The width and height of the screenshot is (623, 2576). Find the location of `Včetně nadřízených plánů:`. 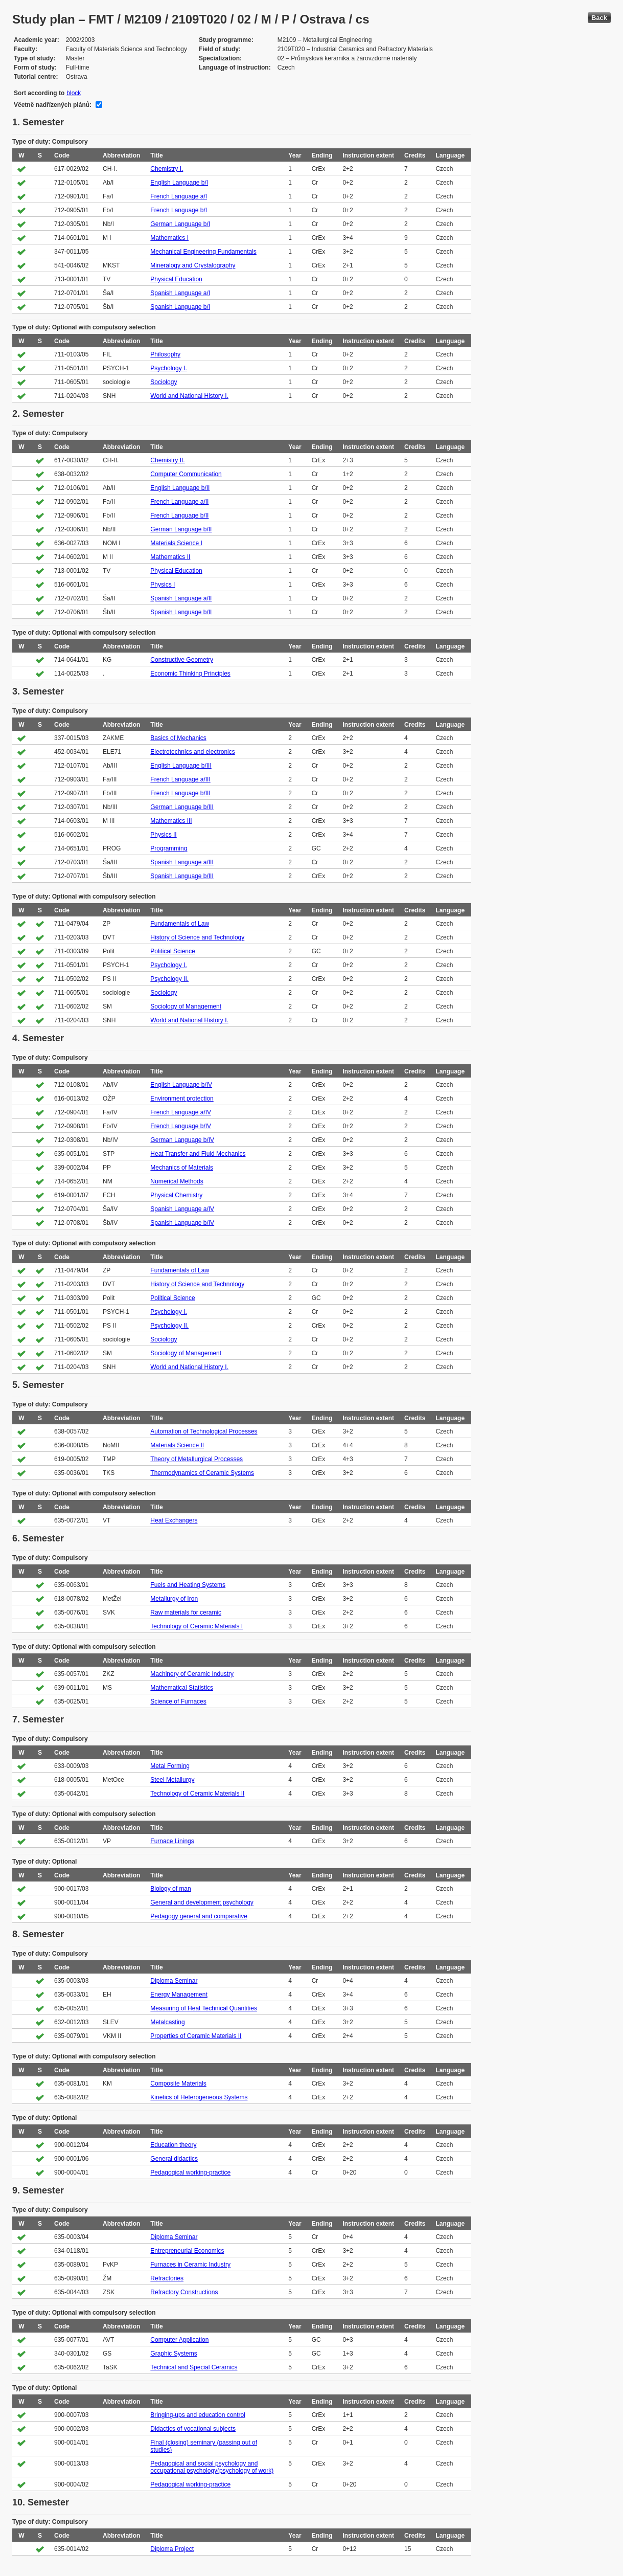

Včetně nadřízených plánů: is located at coordinates (52, 104).